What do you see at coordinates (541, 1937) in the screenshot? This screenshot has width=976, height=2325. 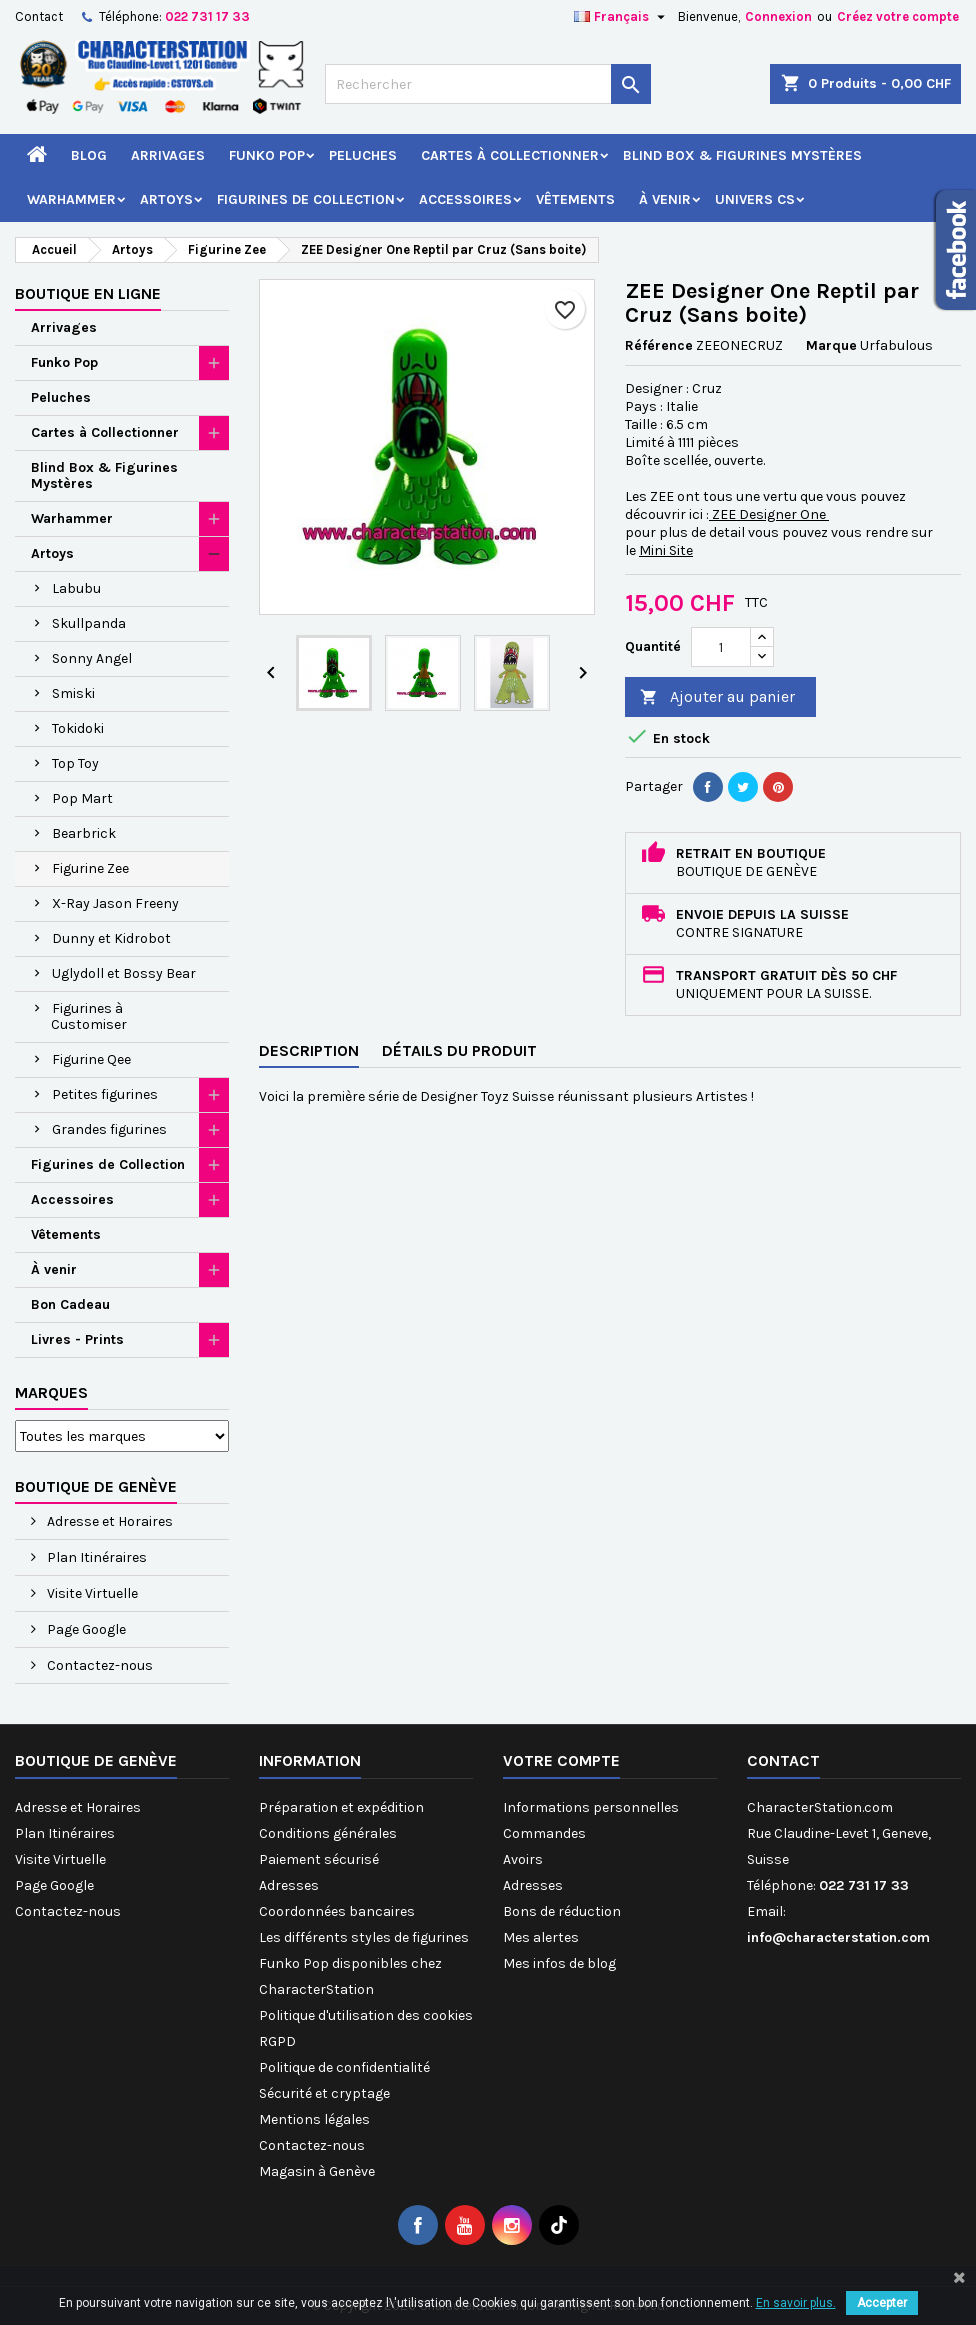 I see `Mes alertes` at bounding box center [541, 1937].